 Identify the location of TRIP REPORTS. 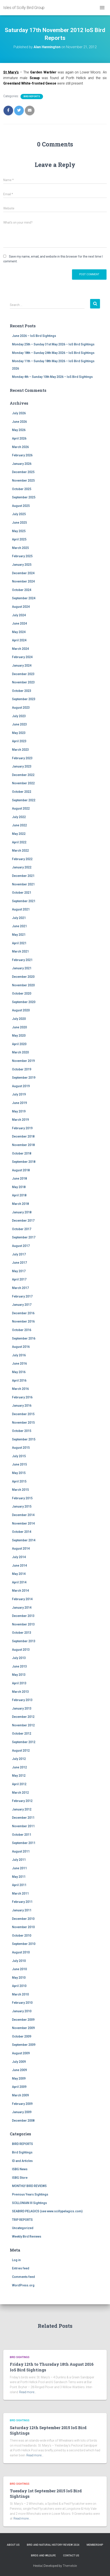
(22, 2219).